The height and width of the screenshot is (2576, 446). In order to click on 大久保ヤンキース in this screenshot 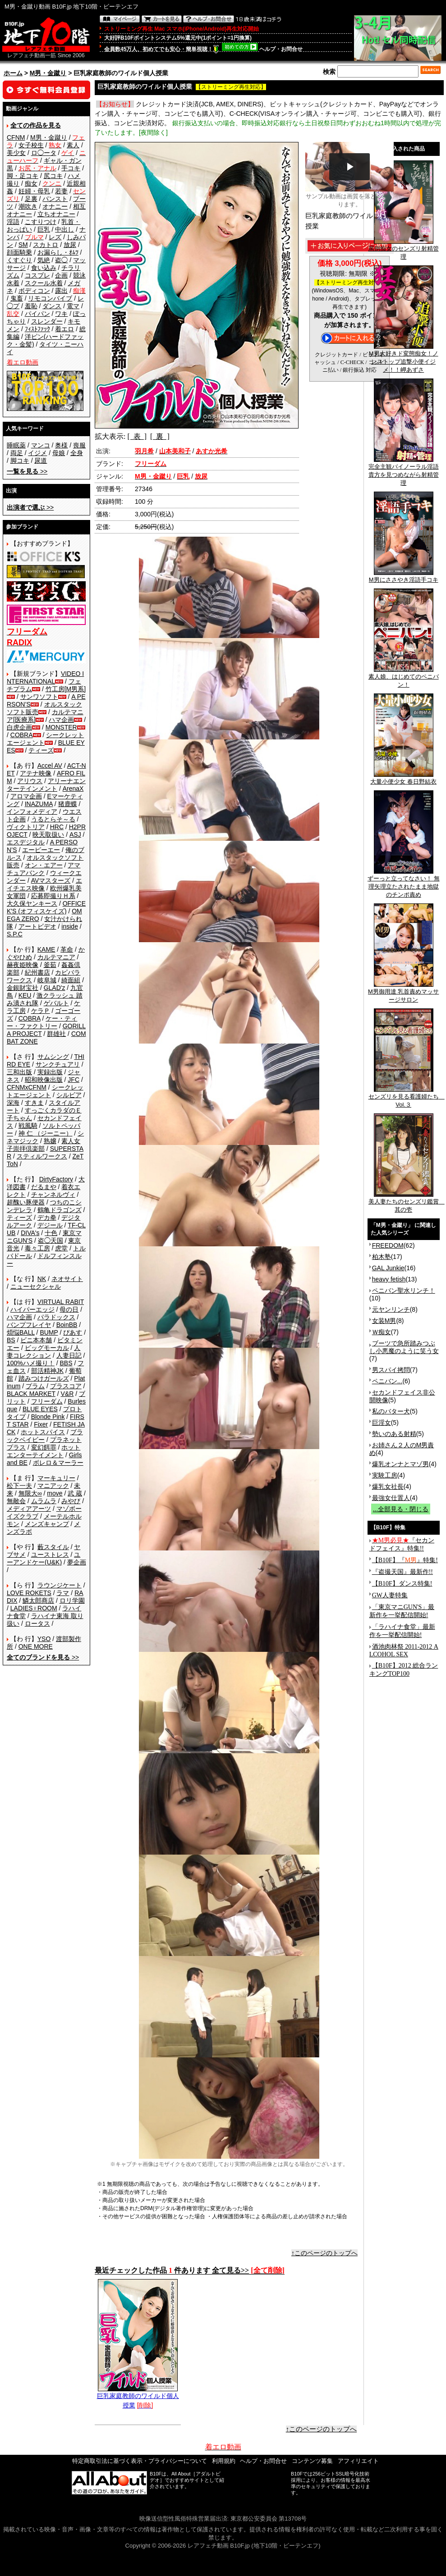, I will do `click(32, 903)`.